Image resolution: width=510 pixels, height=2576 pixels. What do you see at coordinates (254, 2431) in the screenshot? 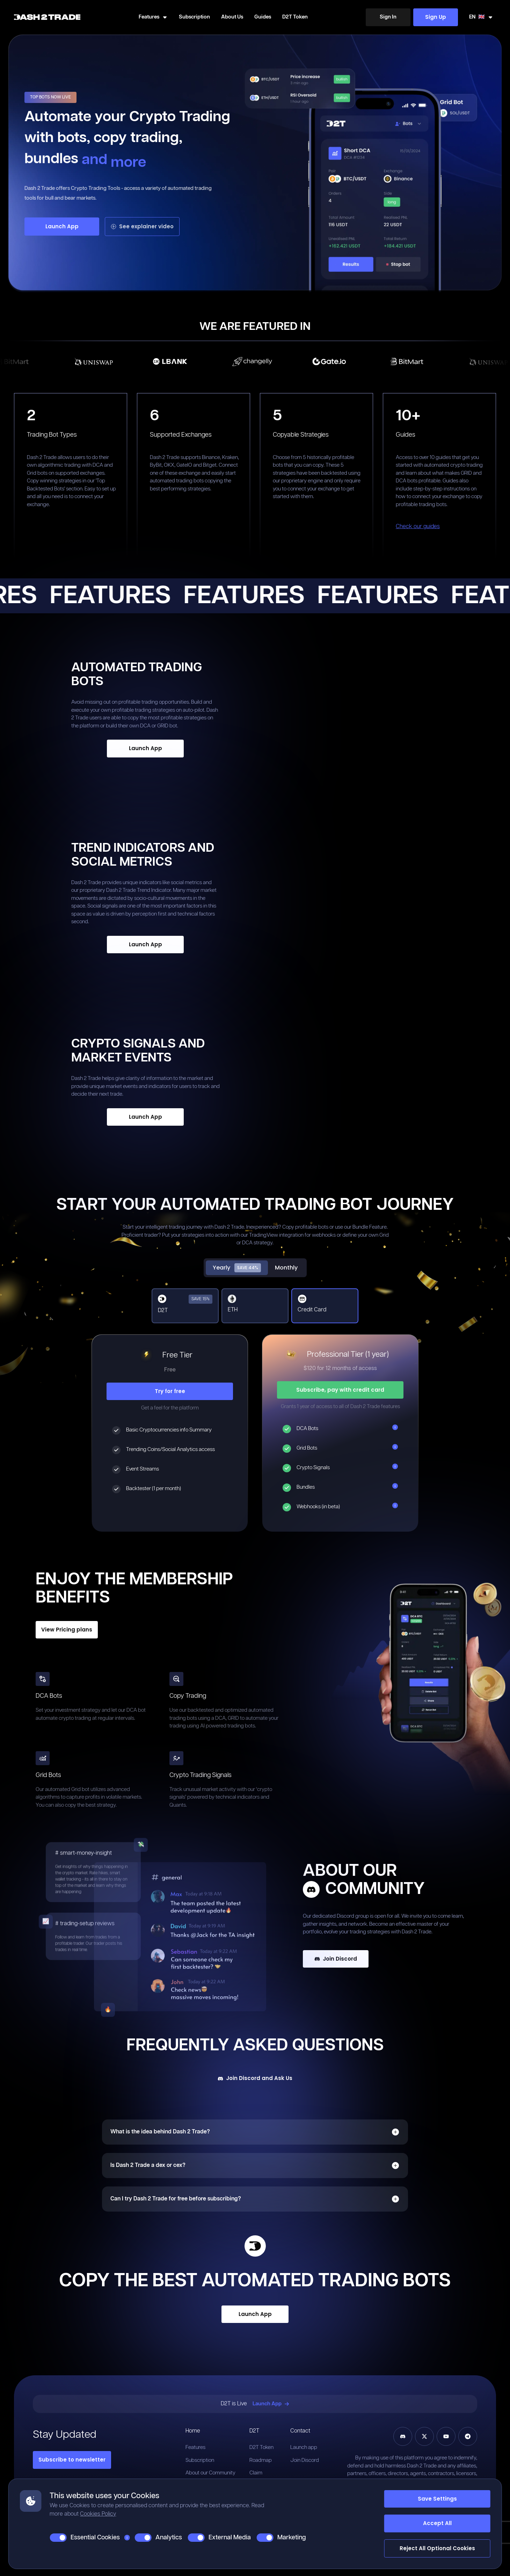
I see `D2T` at bounding box center [254, 2431].